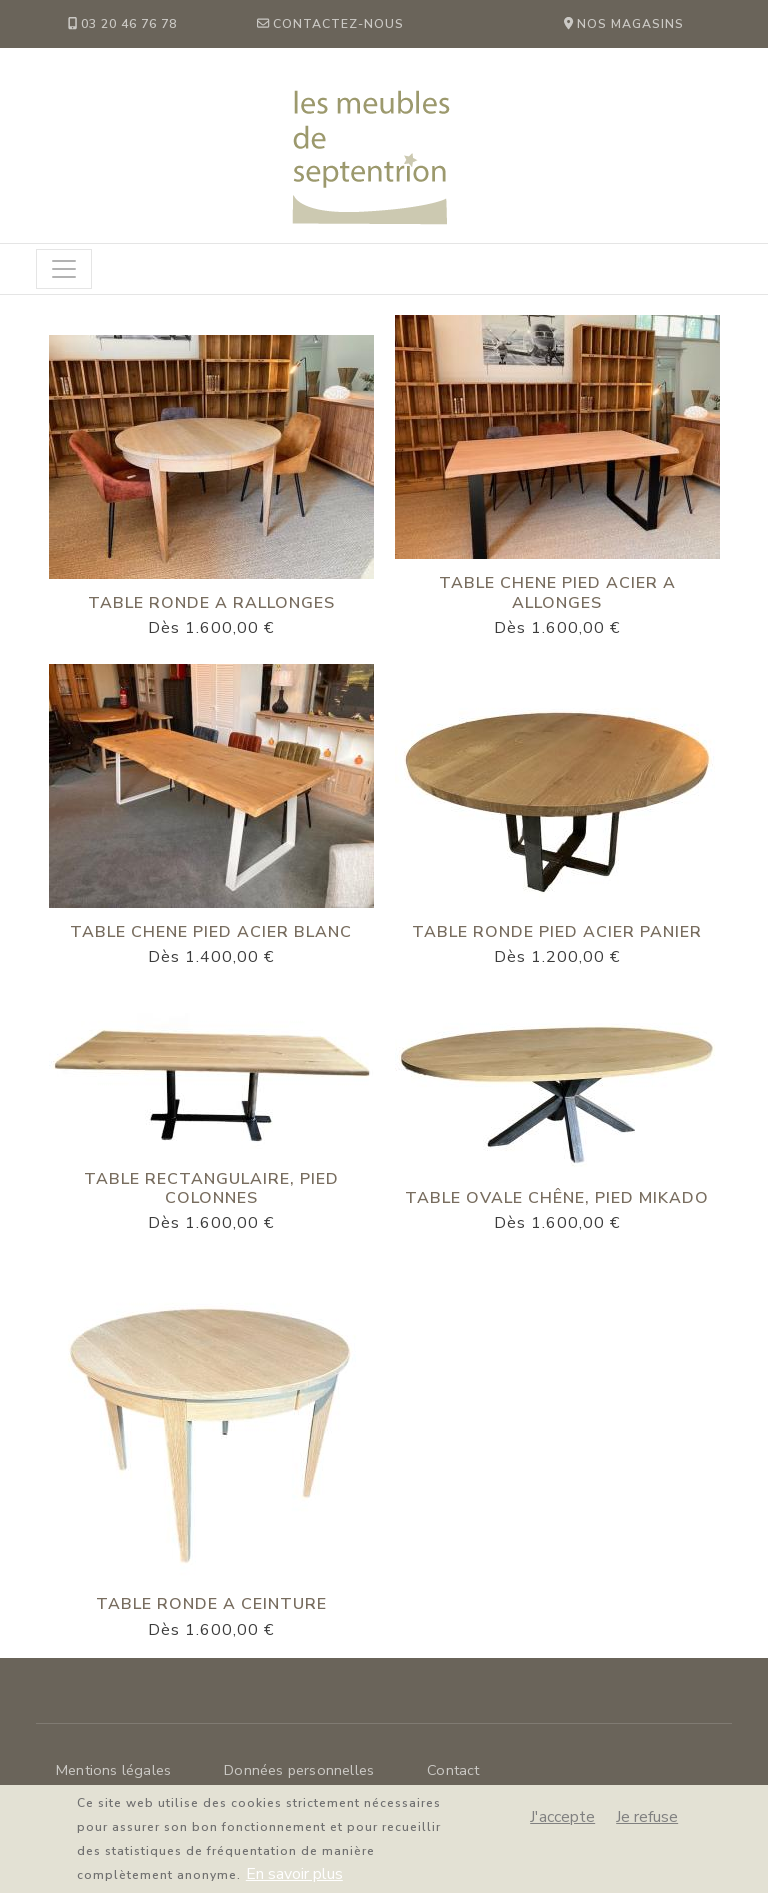 The width and height of the screenshot is (768, 1893). What do you see at coordinates (299, 1770) in the screenshot?
I see `Données personnelles` at bounding box center [299, 1770].